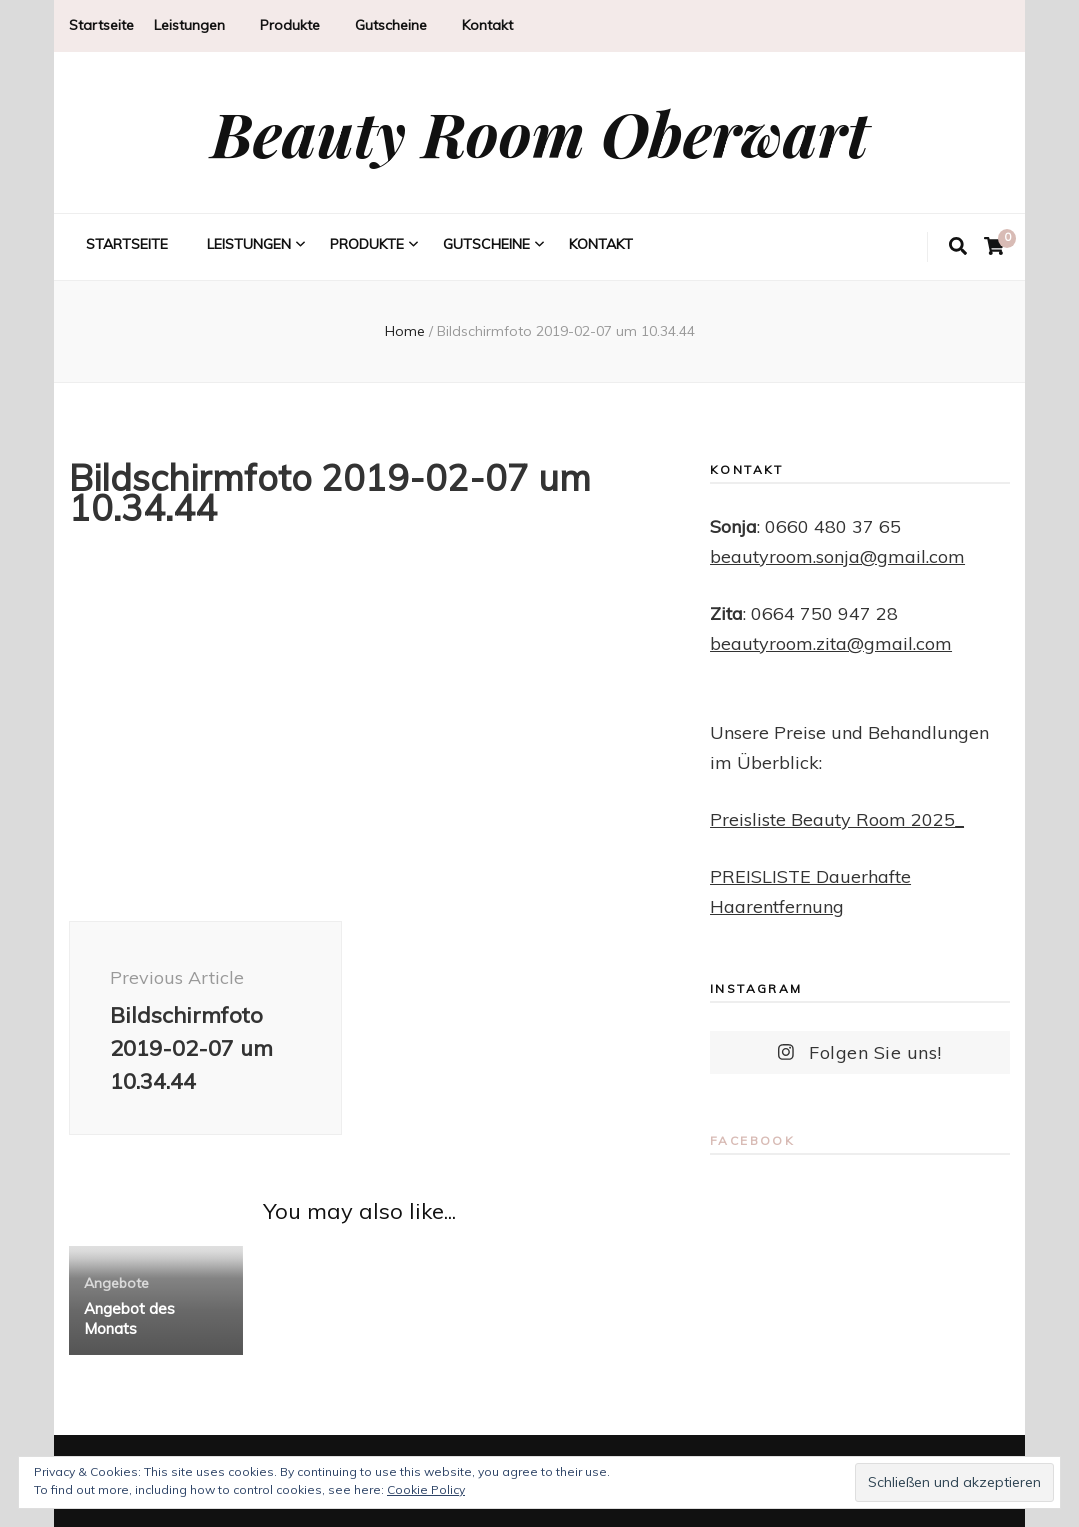 The image size is (1079, 1527). Describe the element at coordinates (958, 247) in the screenshot. I see `[search toggle button]` at that location.